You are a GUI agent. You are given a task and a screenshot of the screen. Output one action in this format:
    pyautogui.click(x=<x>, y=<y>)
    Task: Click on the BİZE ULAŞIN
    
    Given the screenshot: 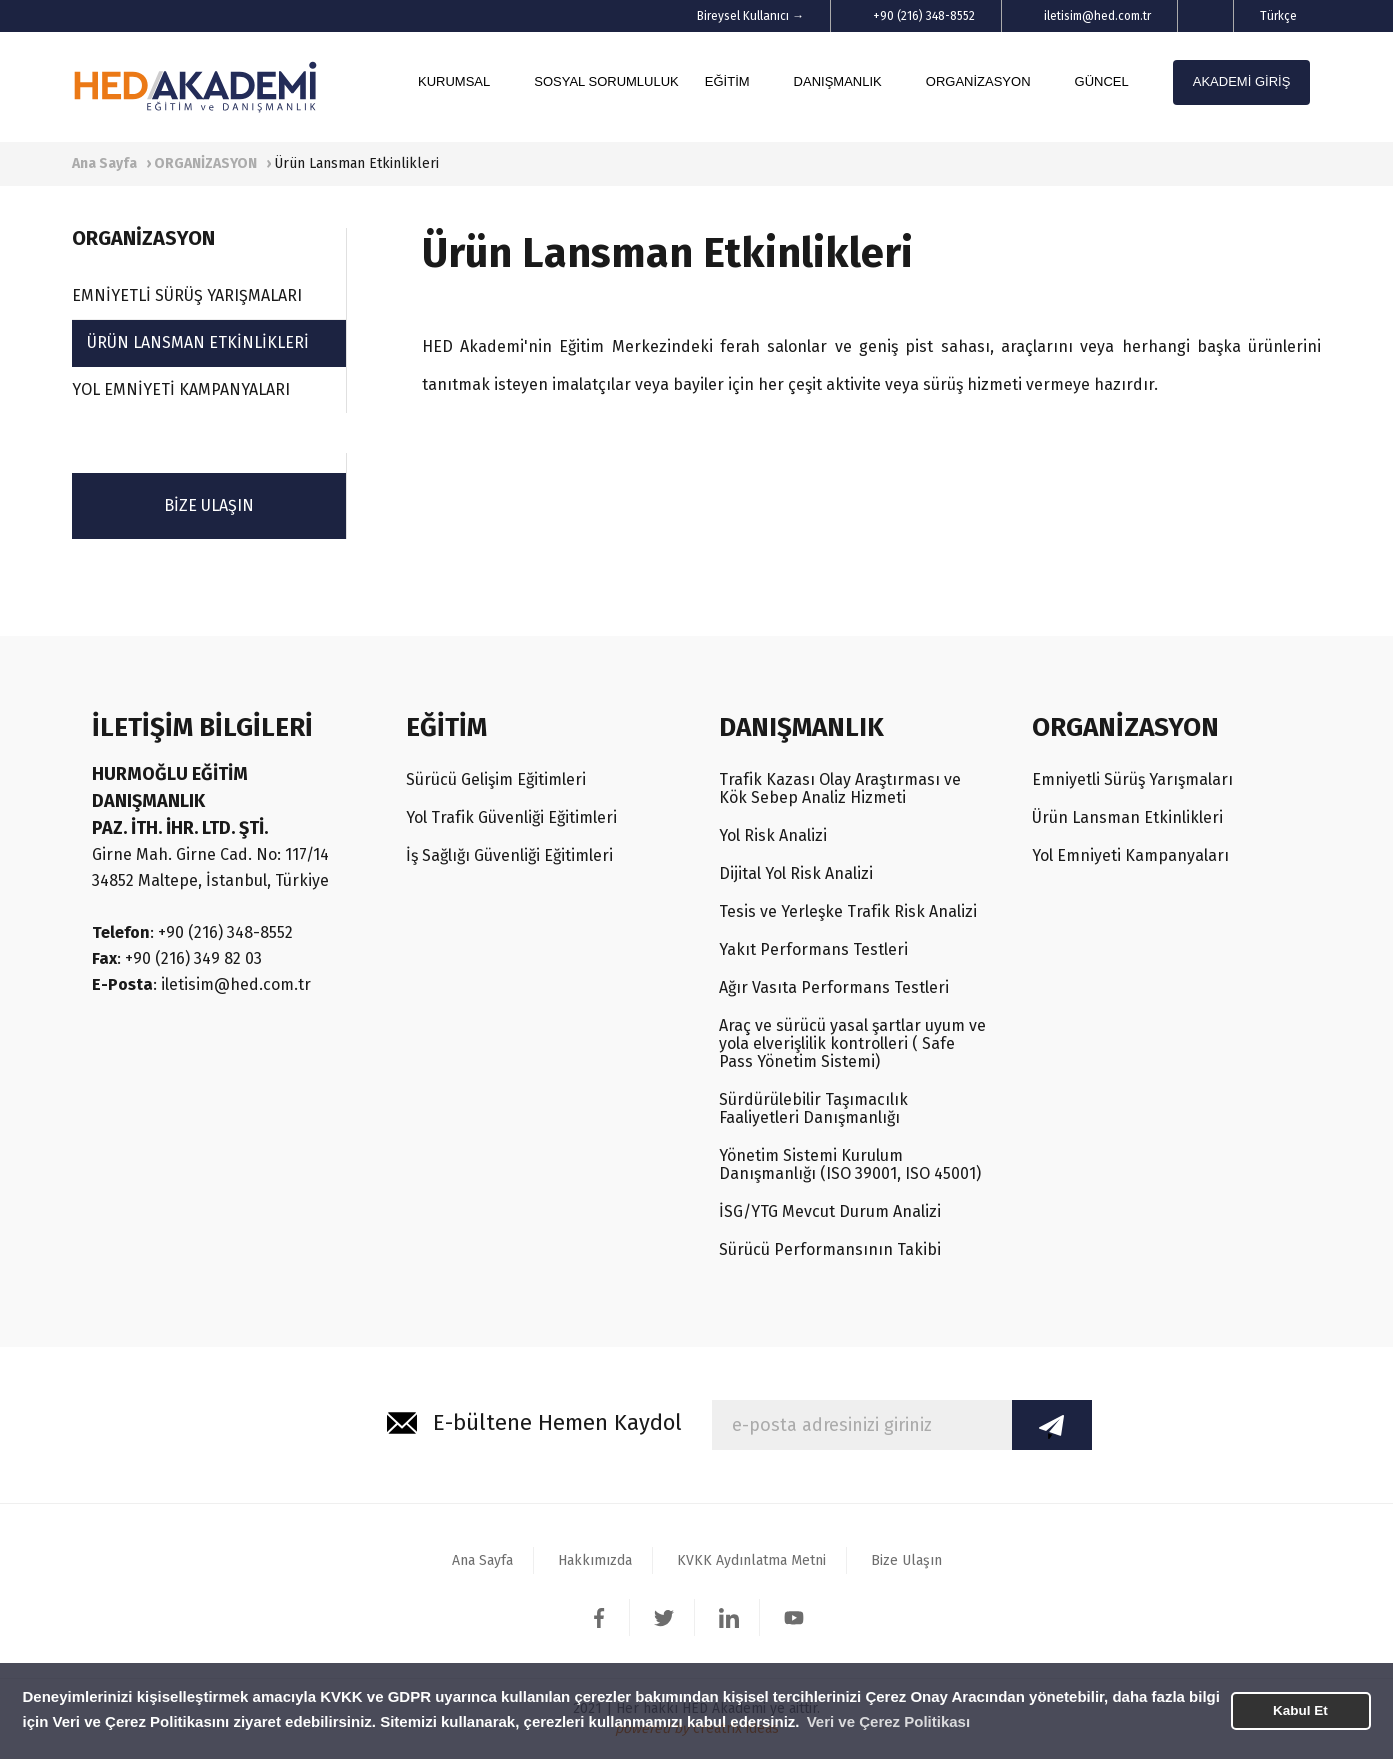 What is the action you would take?
    pyautogui.click(x=209, y=505)
    